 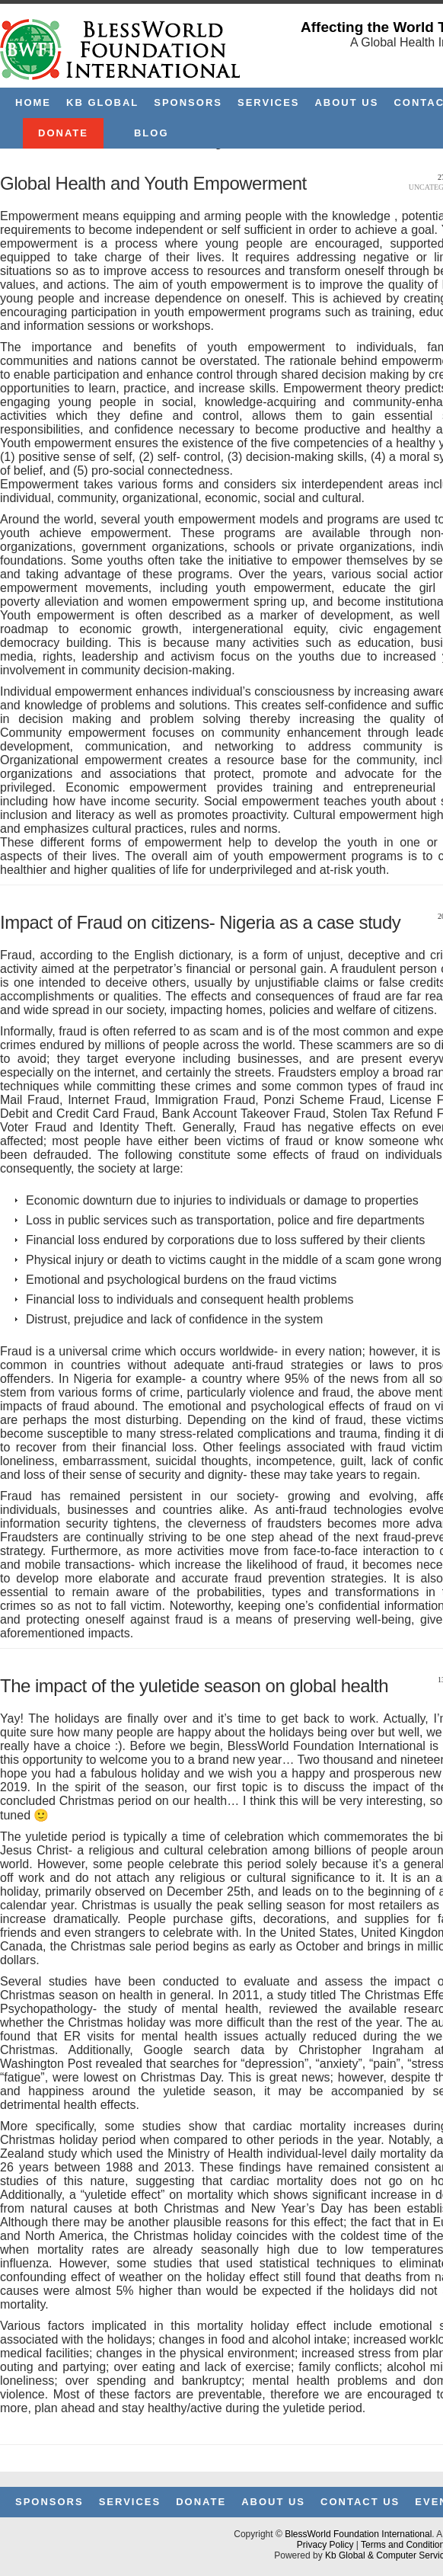 I want to click on Impact of Fraud on citizens- Nigeria as a case study, so click(x=200, y=922).